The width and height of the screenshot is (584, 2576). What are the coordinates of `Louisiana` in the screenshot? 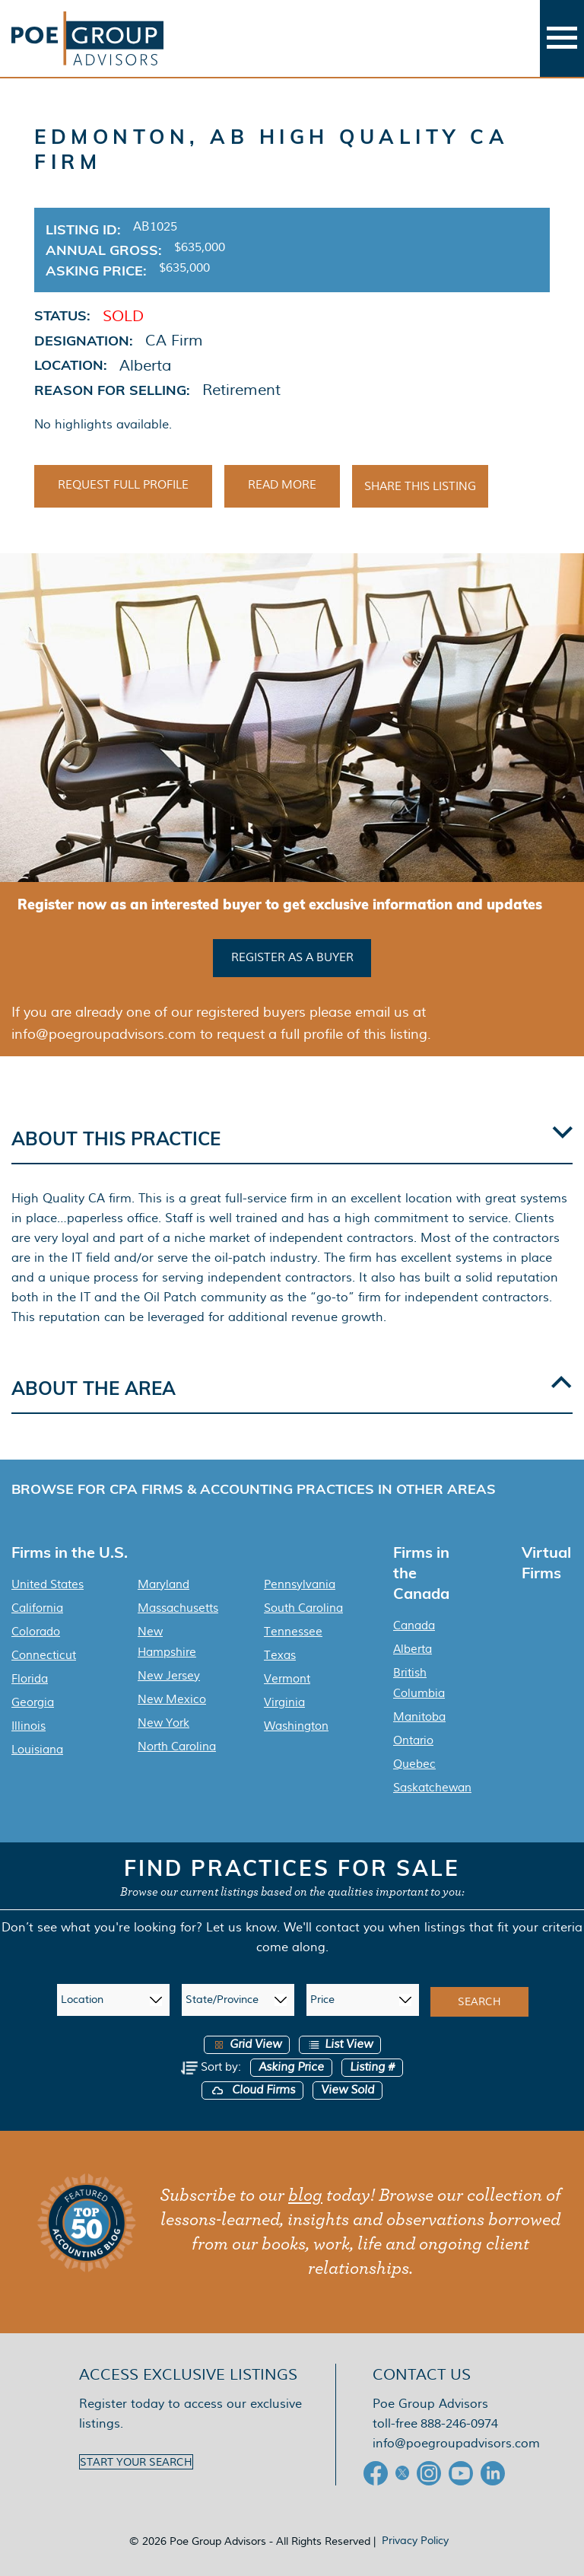 It's located at (37, 1749).